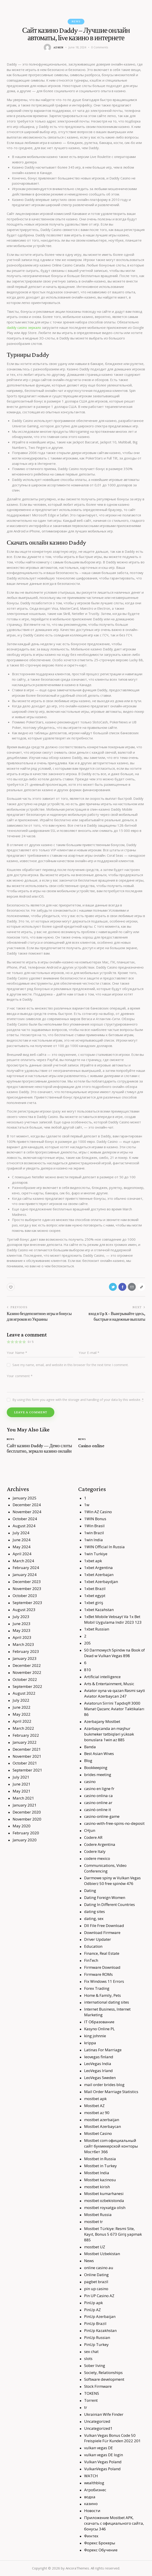  I want to click on Mostbet Uzbekistan, so click(102, 2253).